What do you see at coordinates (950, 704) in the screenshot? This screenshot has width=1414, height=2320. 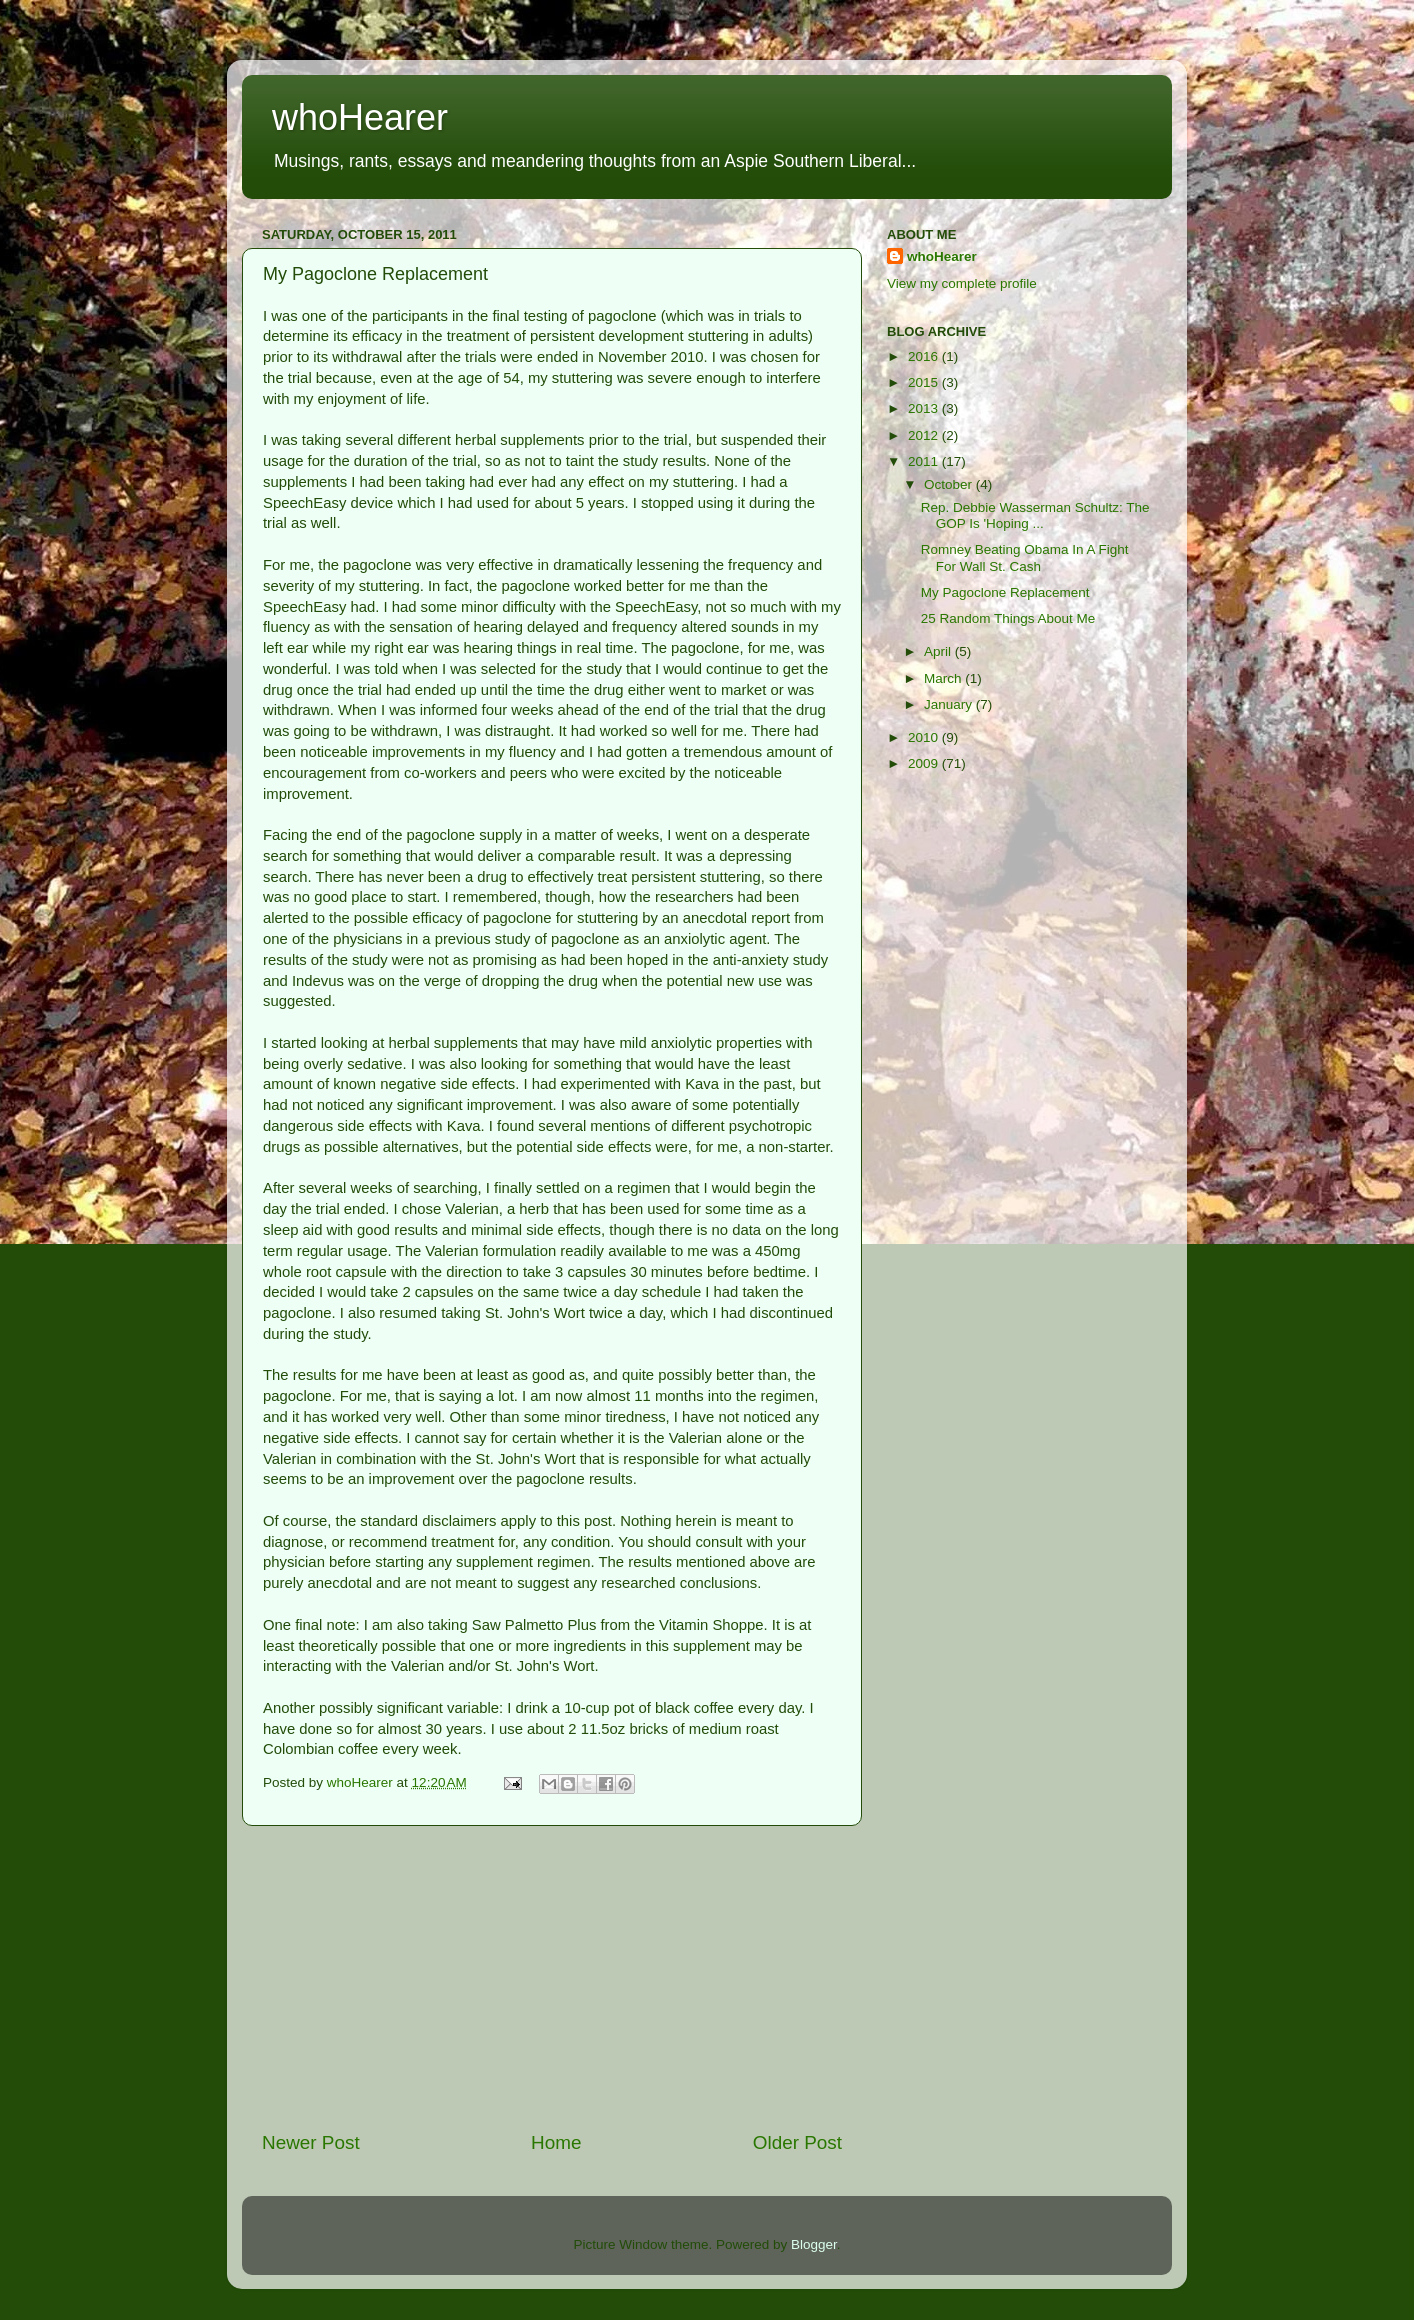 I see `January` at bounding box center [950, 704].